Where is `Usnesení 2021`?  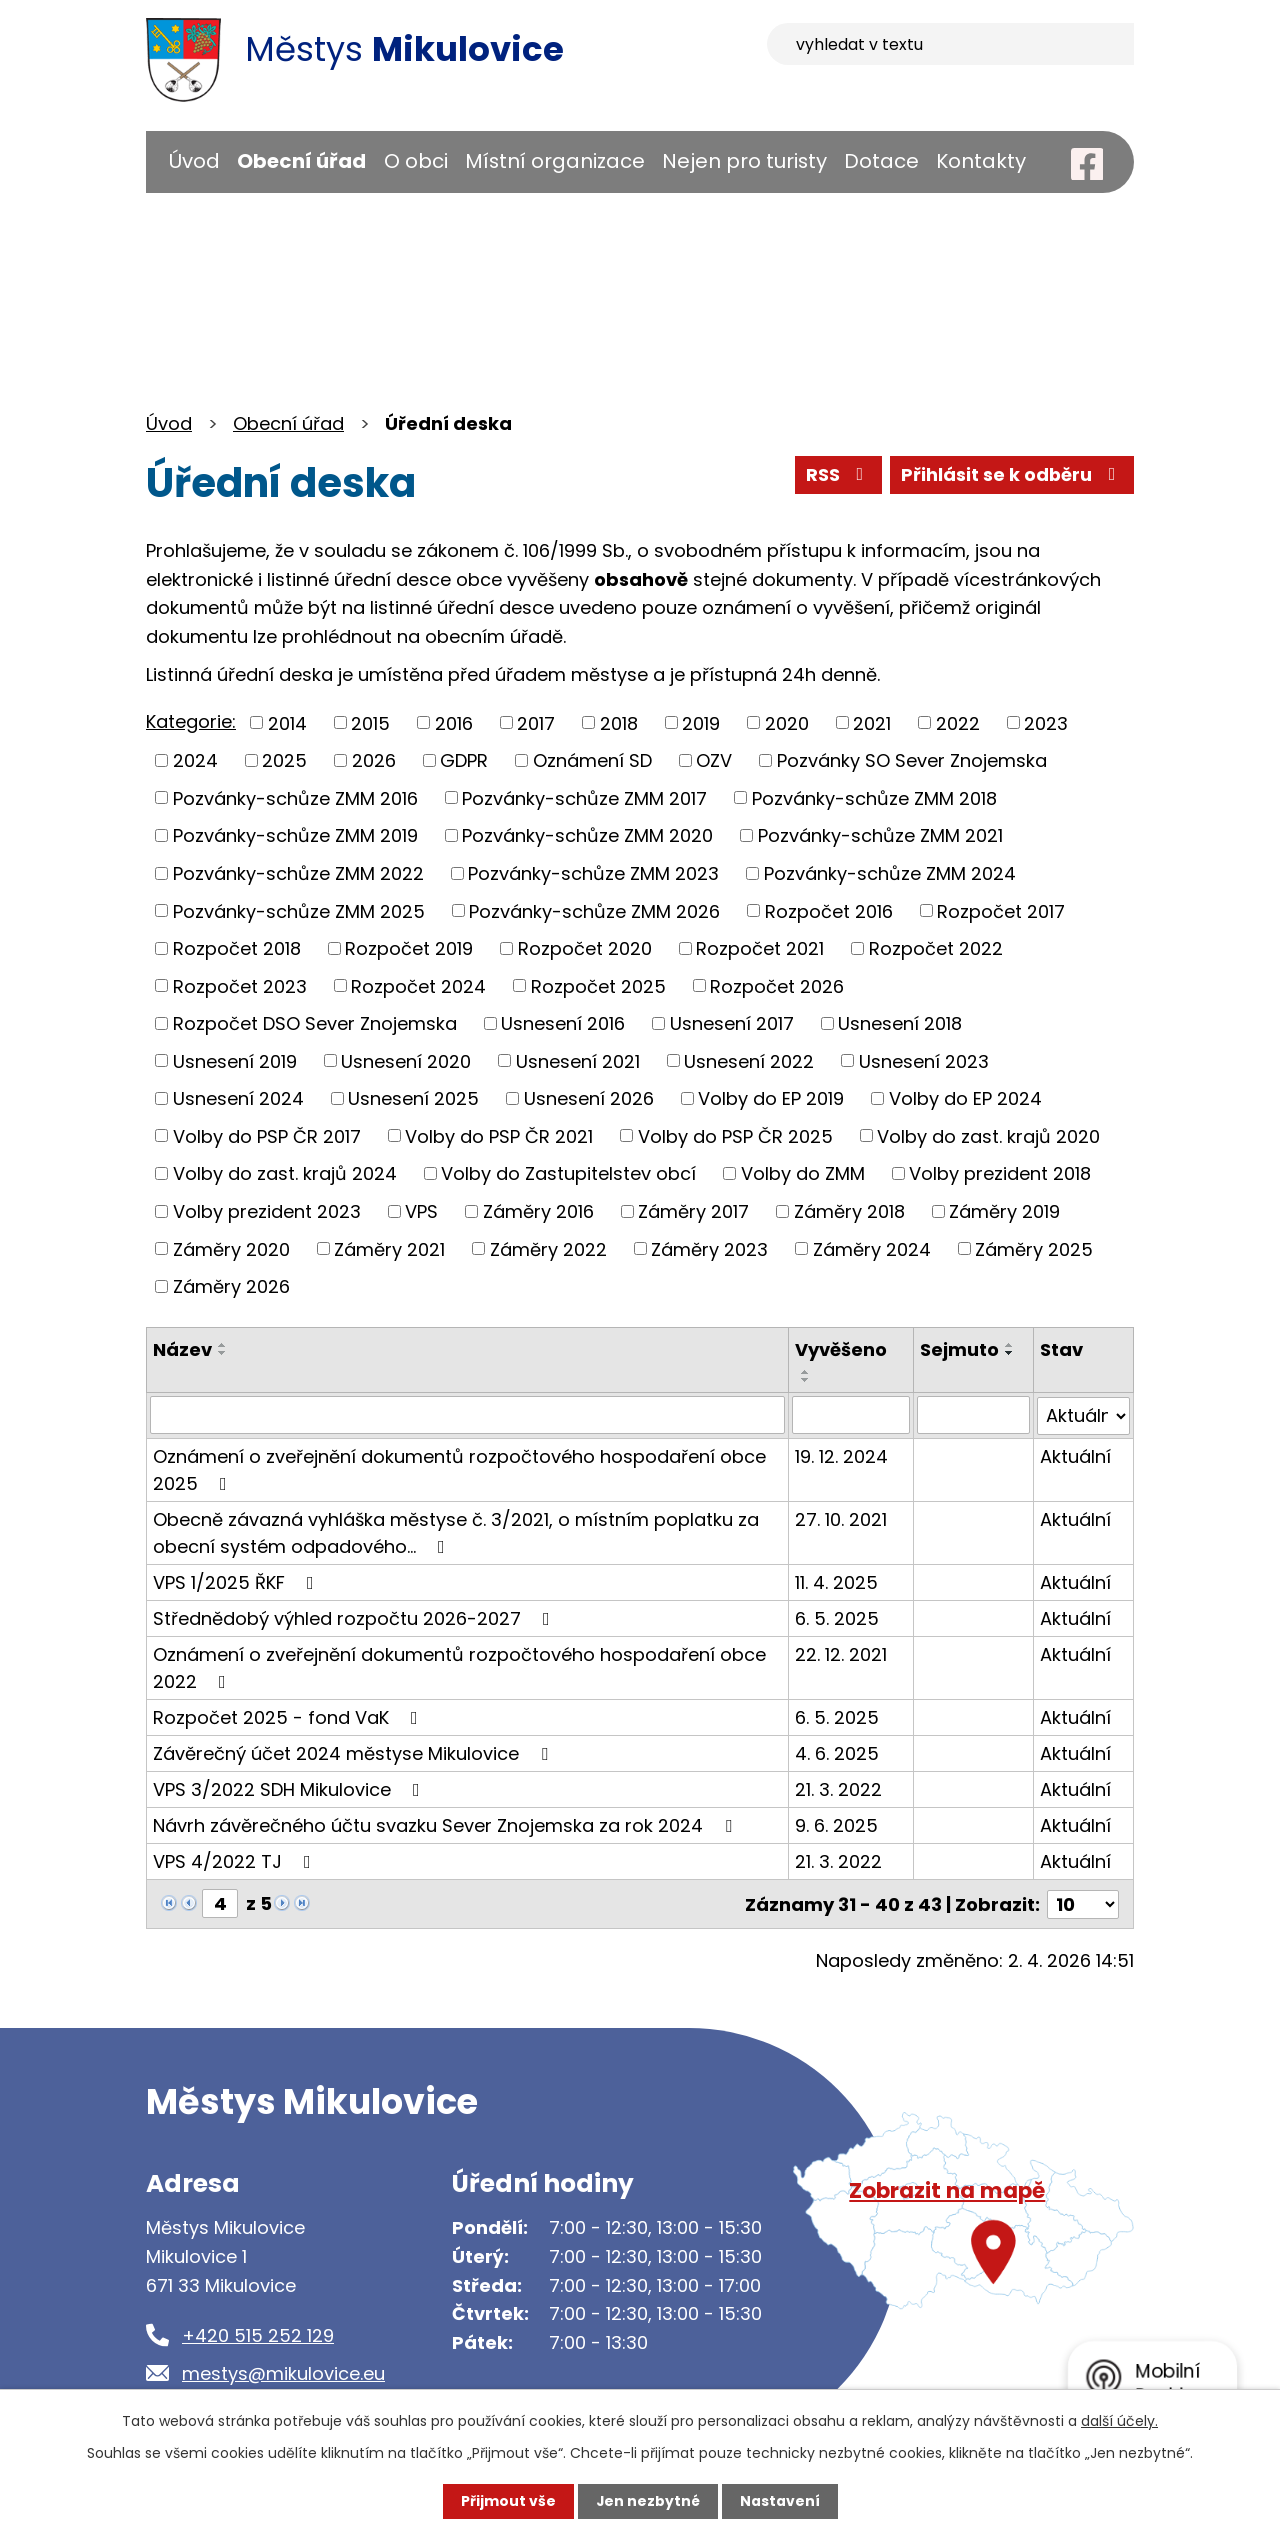
Usnesení 2021 is located at coordinates (578, 1060).